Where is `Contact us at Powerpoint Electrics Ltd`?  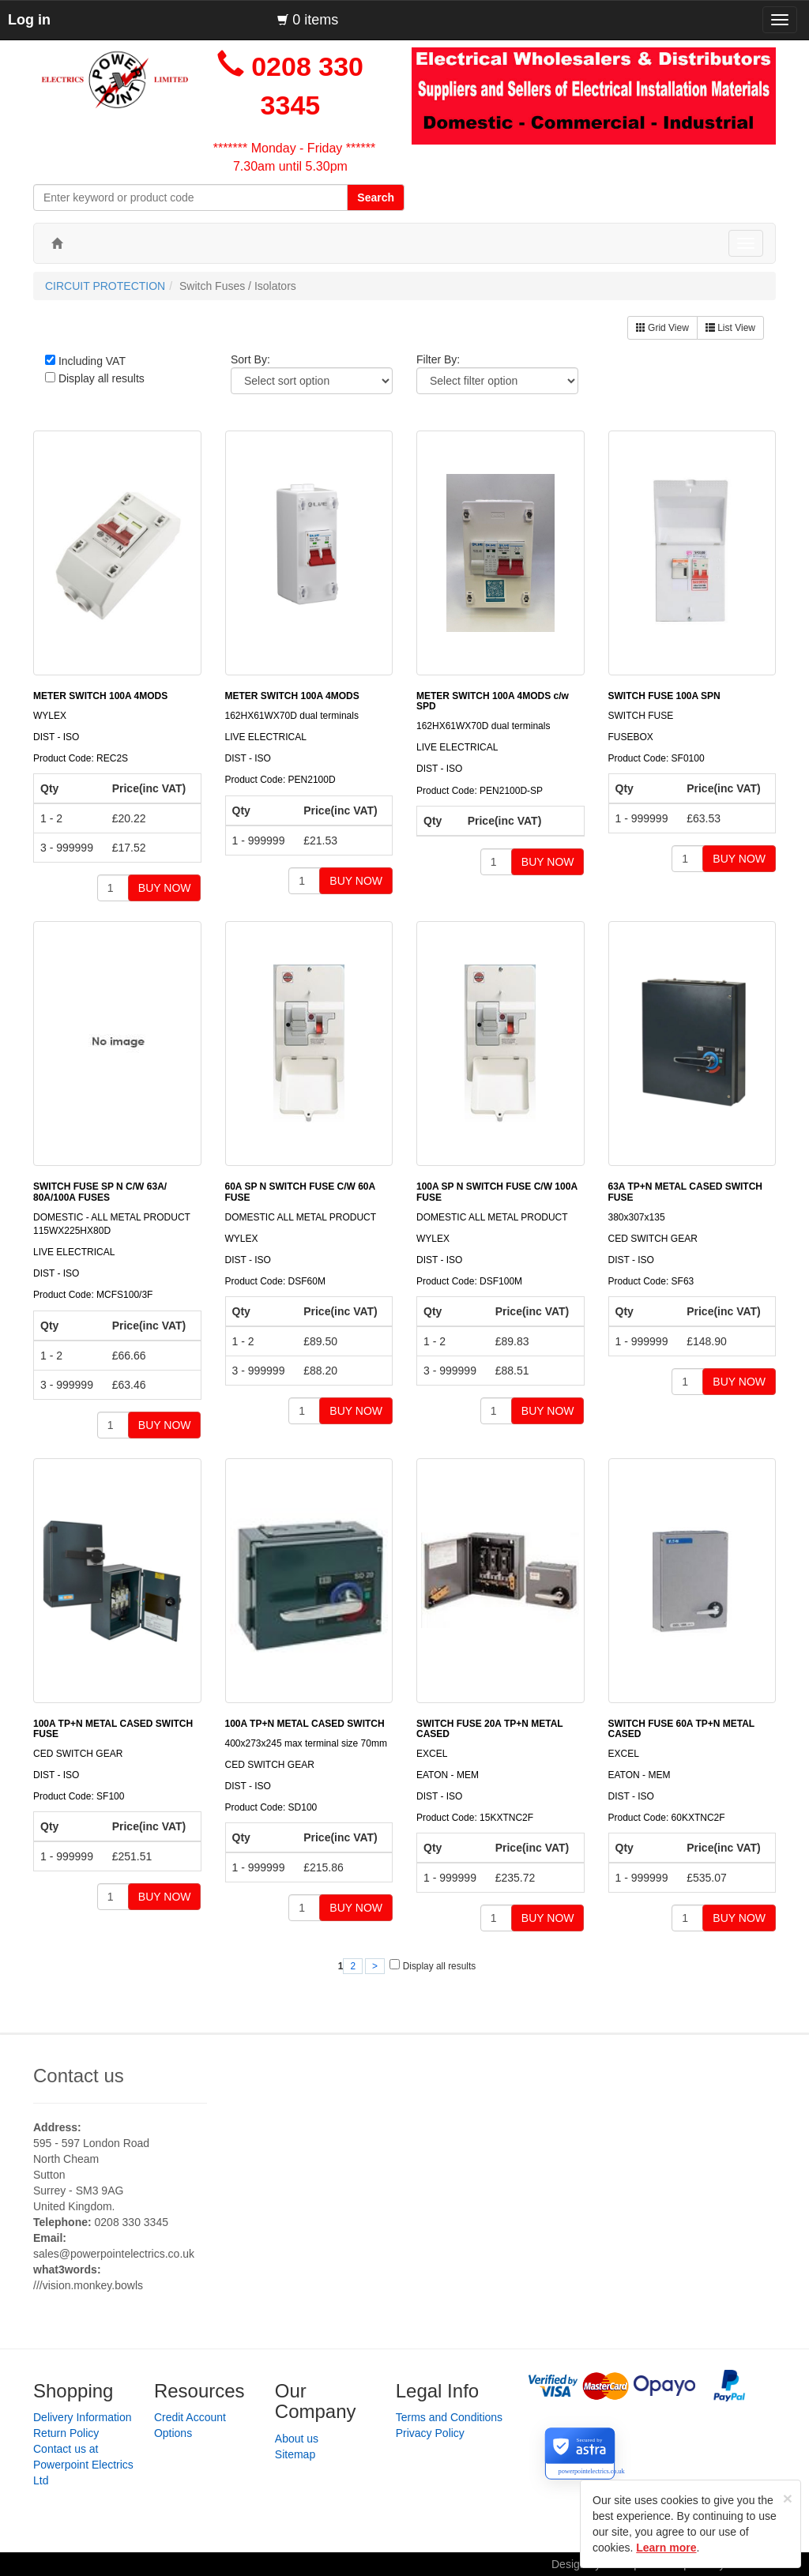 Contact us at Powerpoint Electrics Ltd is located at coordinates (83, 2464).